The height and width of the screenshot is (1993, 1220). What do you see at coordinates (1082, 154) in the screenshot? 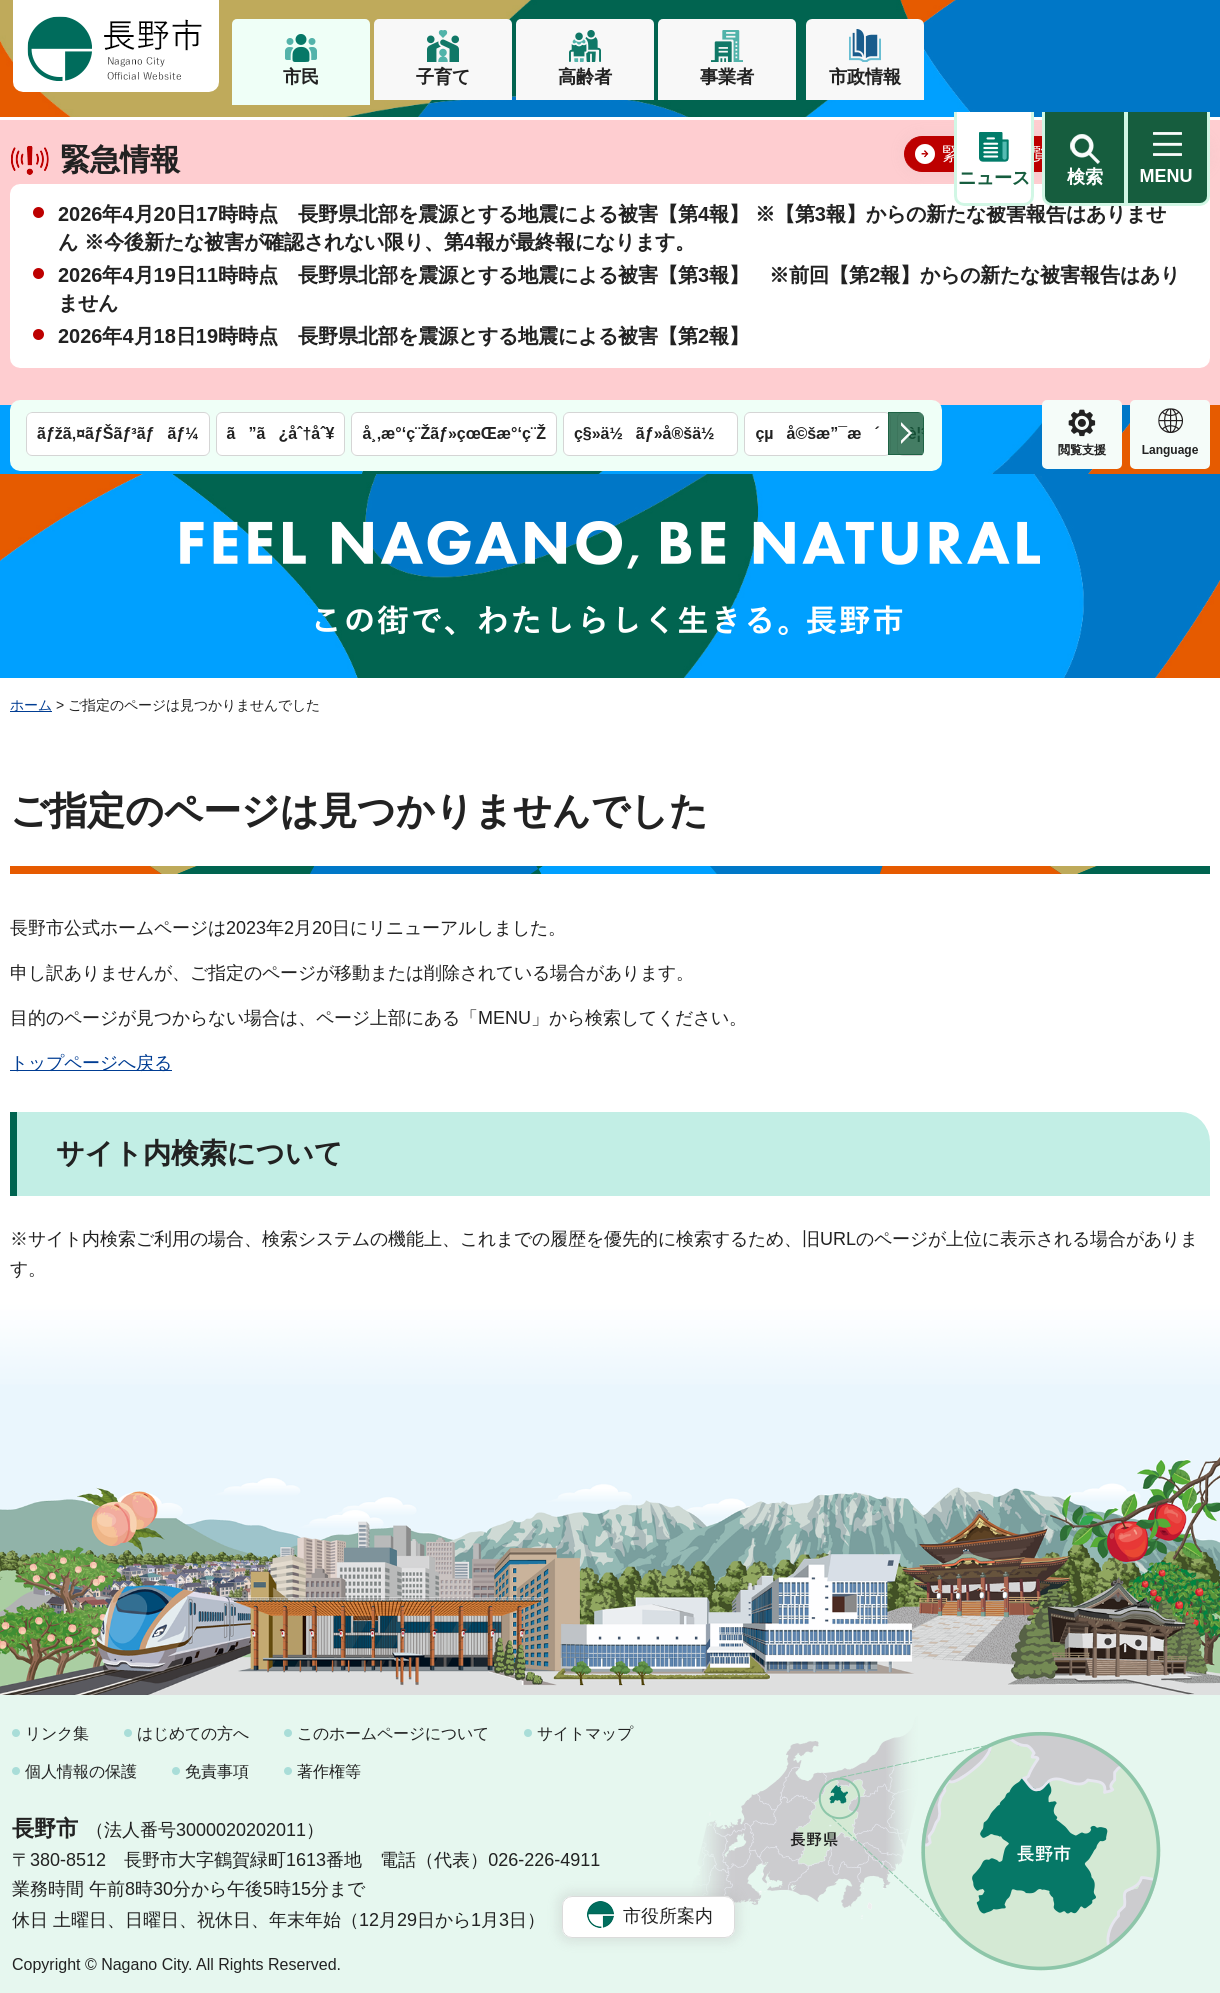
I see `Language` at bounding box center [1082, 154].